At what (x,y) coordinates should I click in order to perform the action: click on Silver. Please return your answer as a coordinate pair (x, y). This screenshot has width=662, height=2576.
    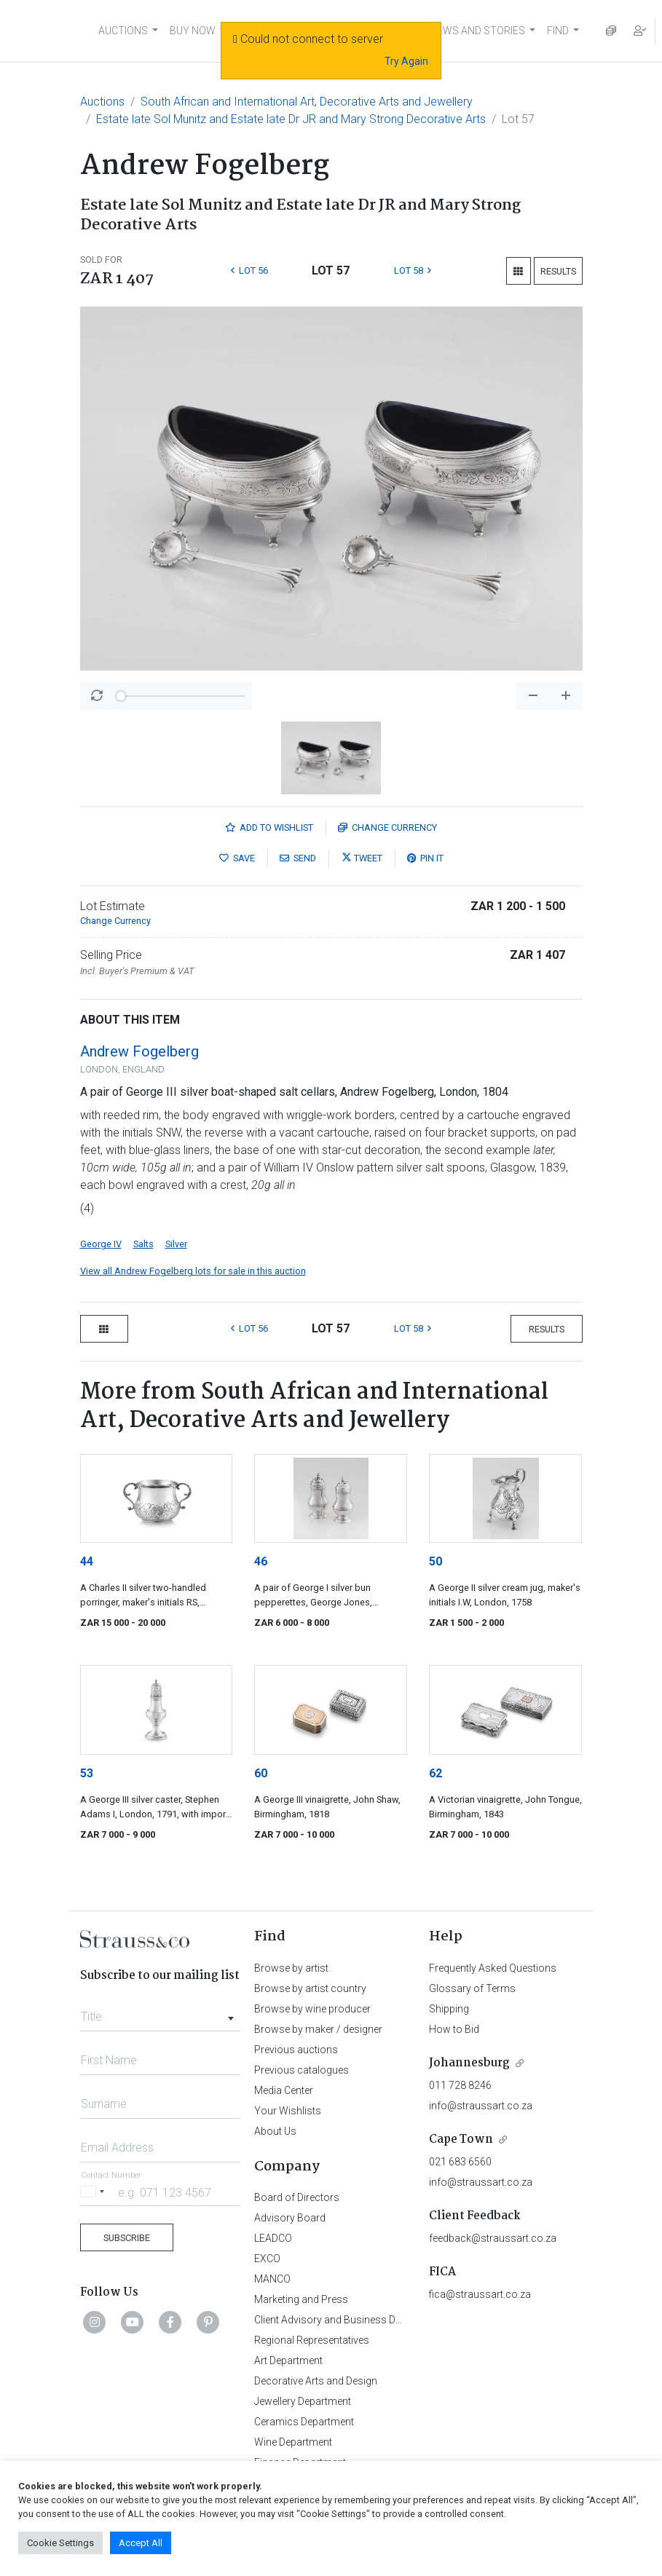
    Looking at the image, I should click on (176, 1243).